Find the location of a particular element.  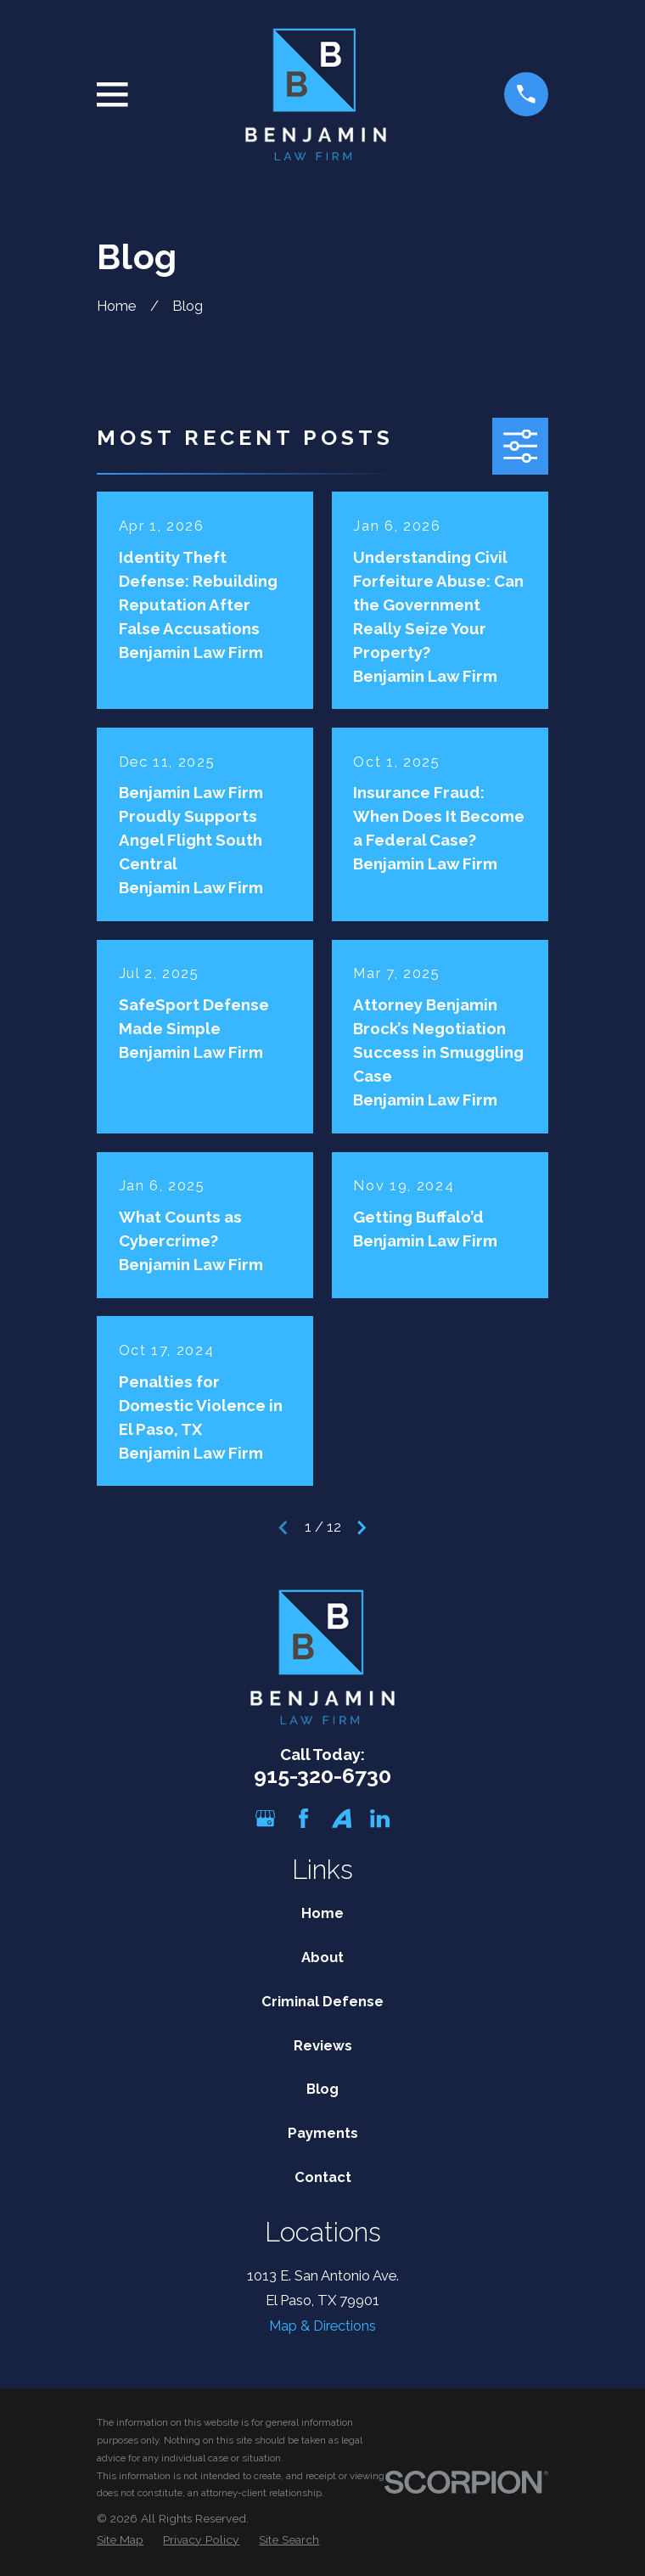

[Google Business Profile] is located at coordinates (265, 1818).